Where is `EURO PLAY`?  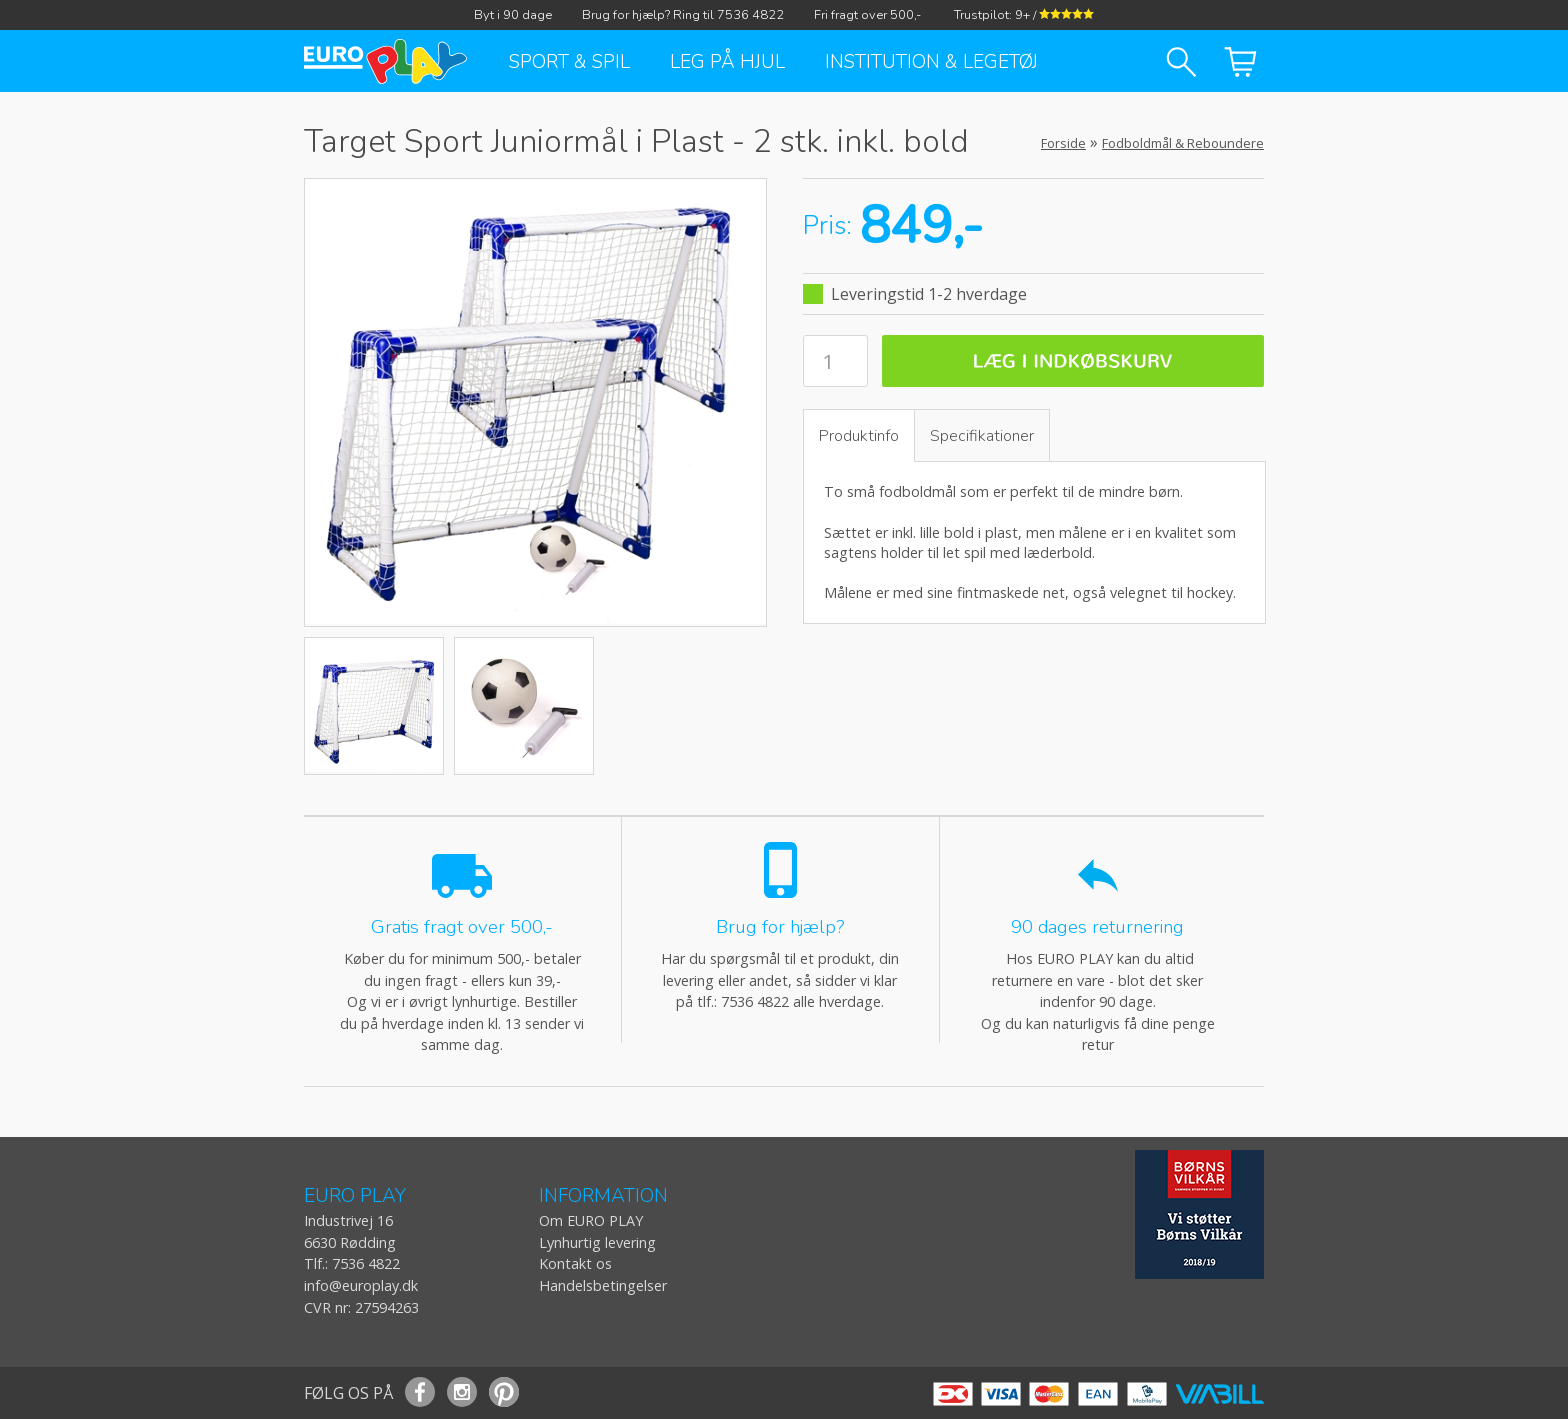 EURO PLAY is located at coordinates (355, 1196).